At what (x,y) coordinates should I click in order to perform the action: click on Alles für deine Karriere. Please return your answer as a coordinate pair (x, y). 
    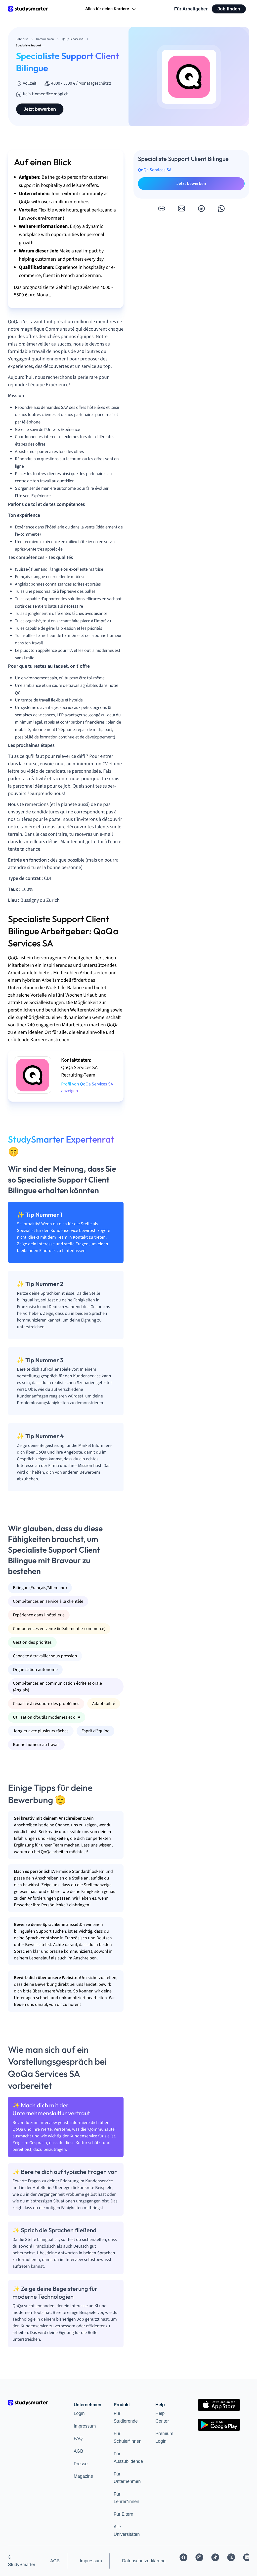
    Looking at the image, I should click on (111, 9).